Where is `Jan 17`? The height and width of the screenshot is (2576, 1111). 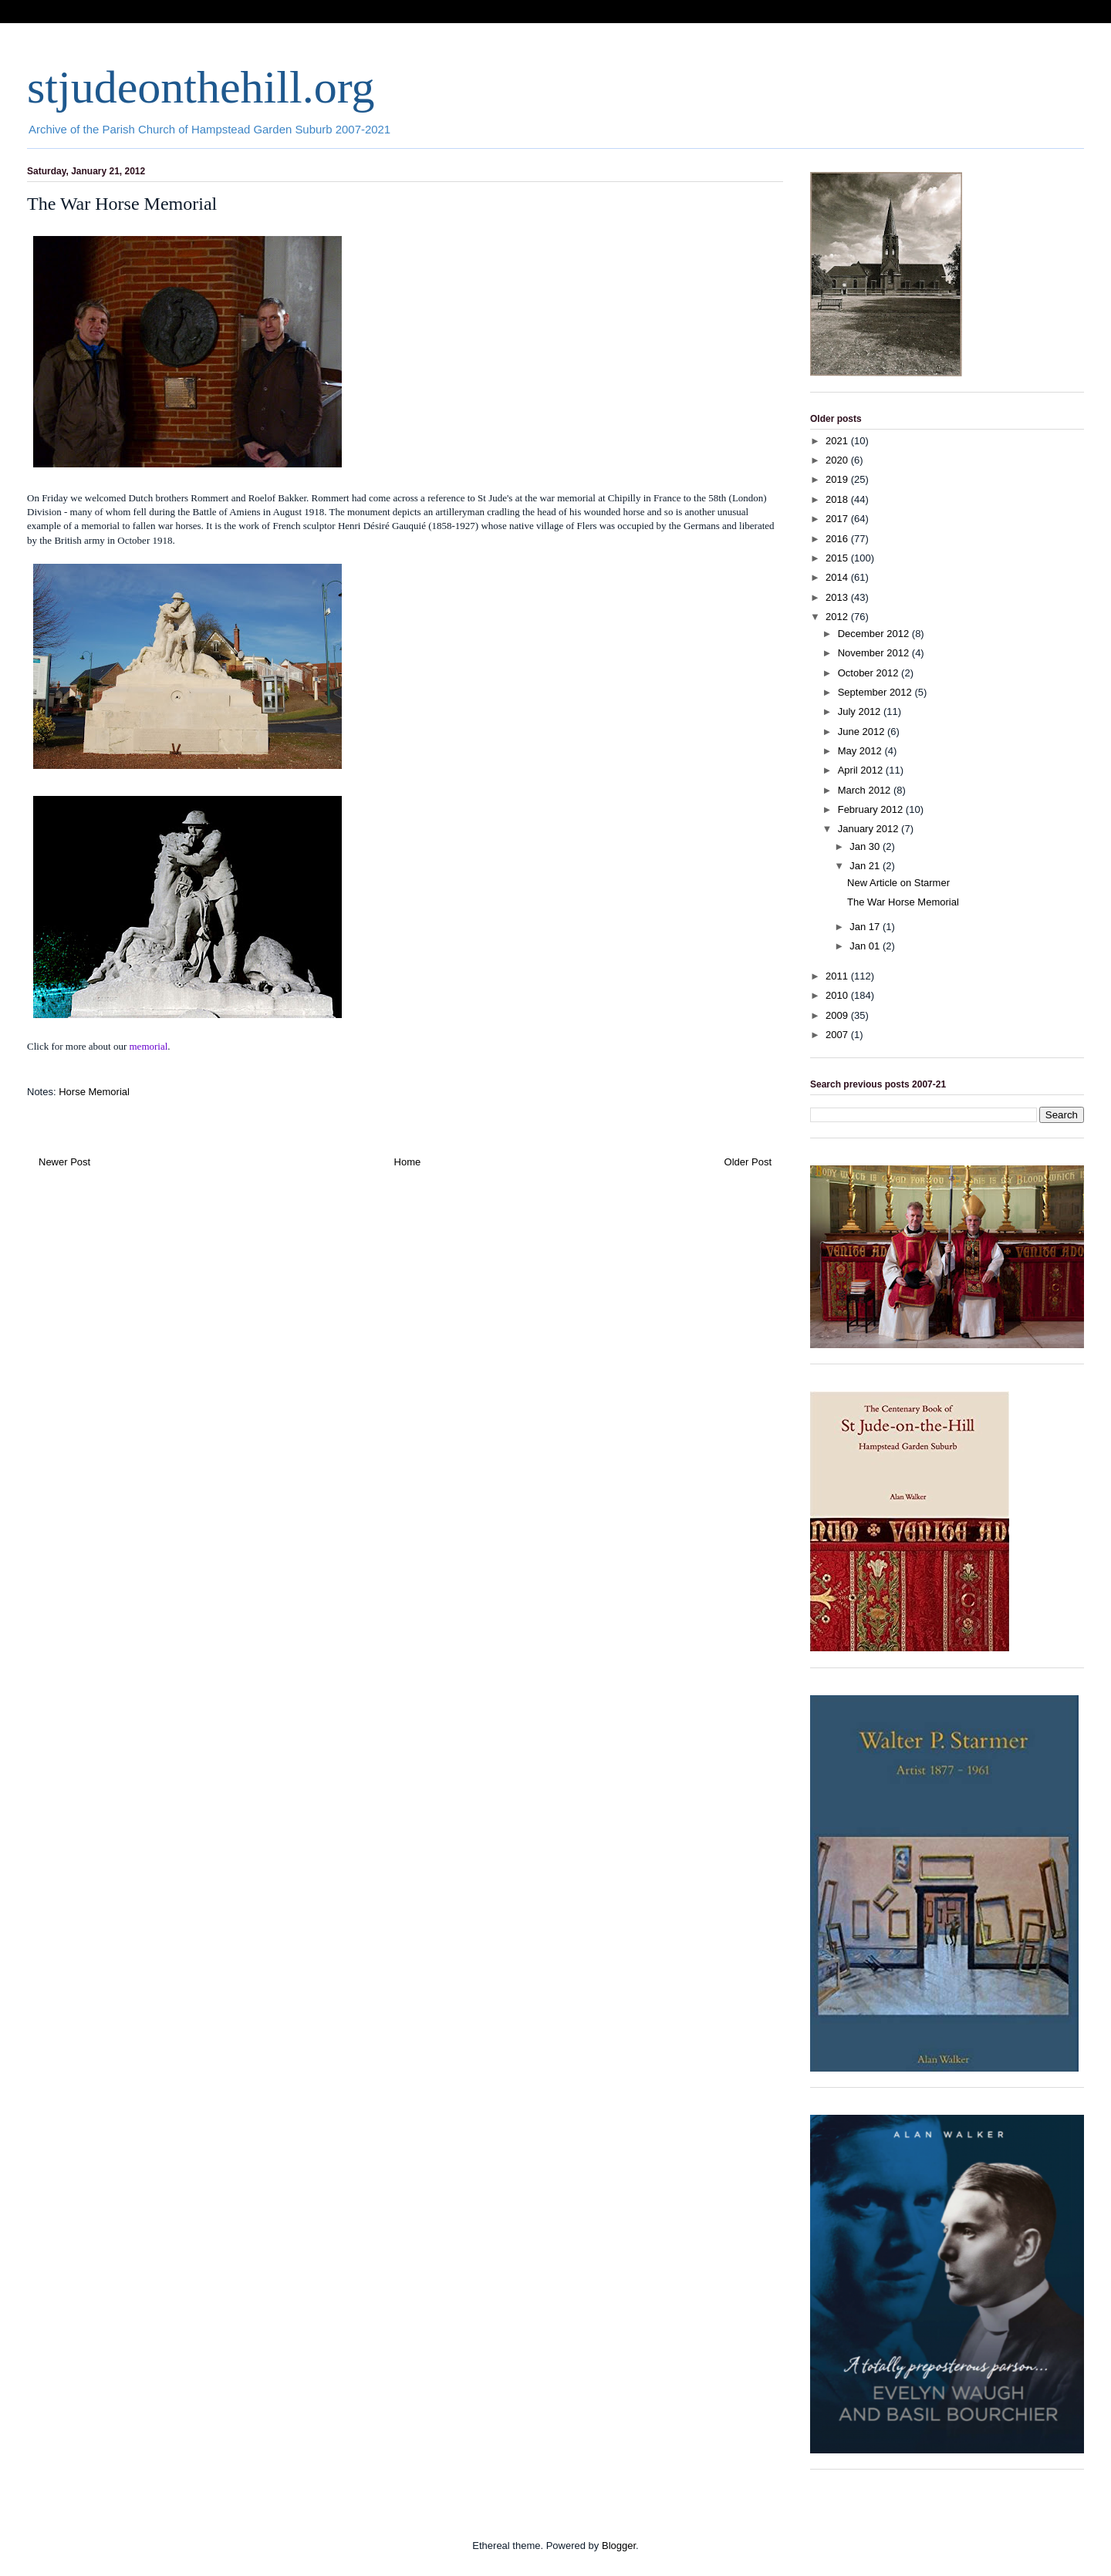
Jan 17 is located at coordinates (866, 926).